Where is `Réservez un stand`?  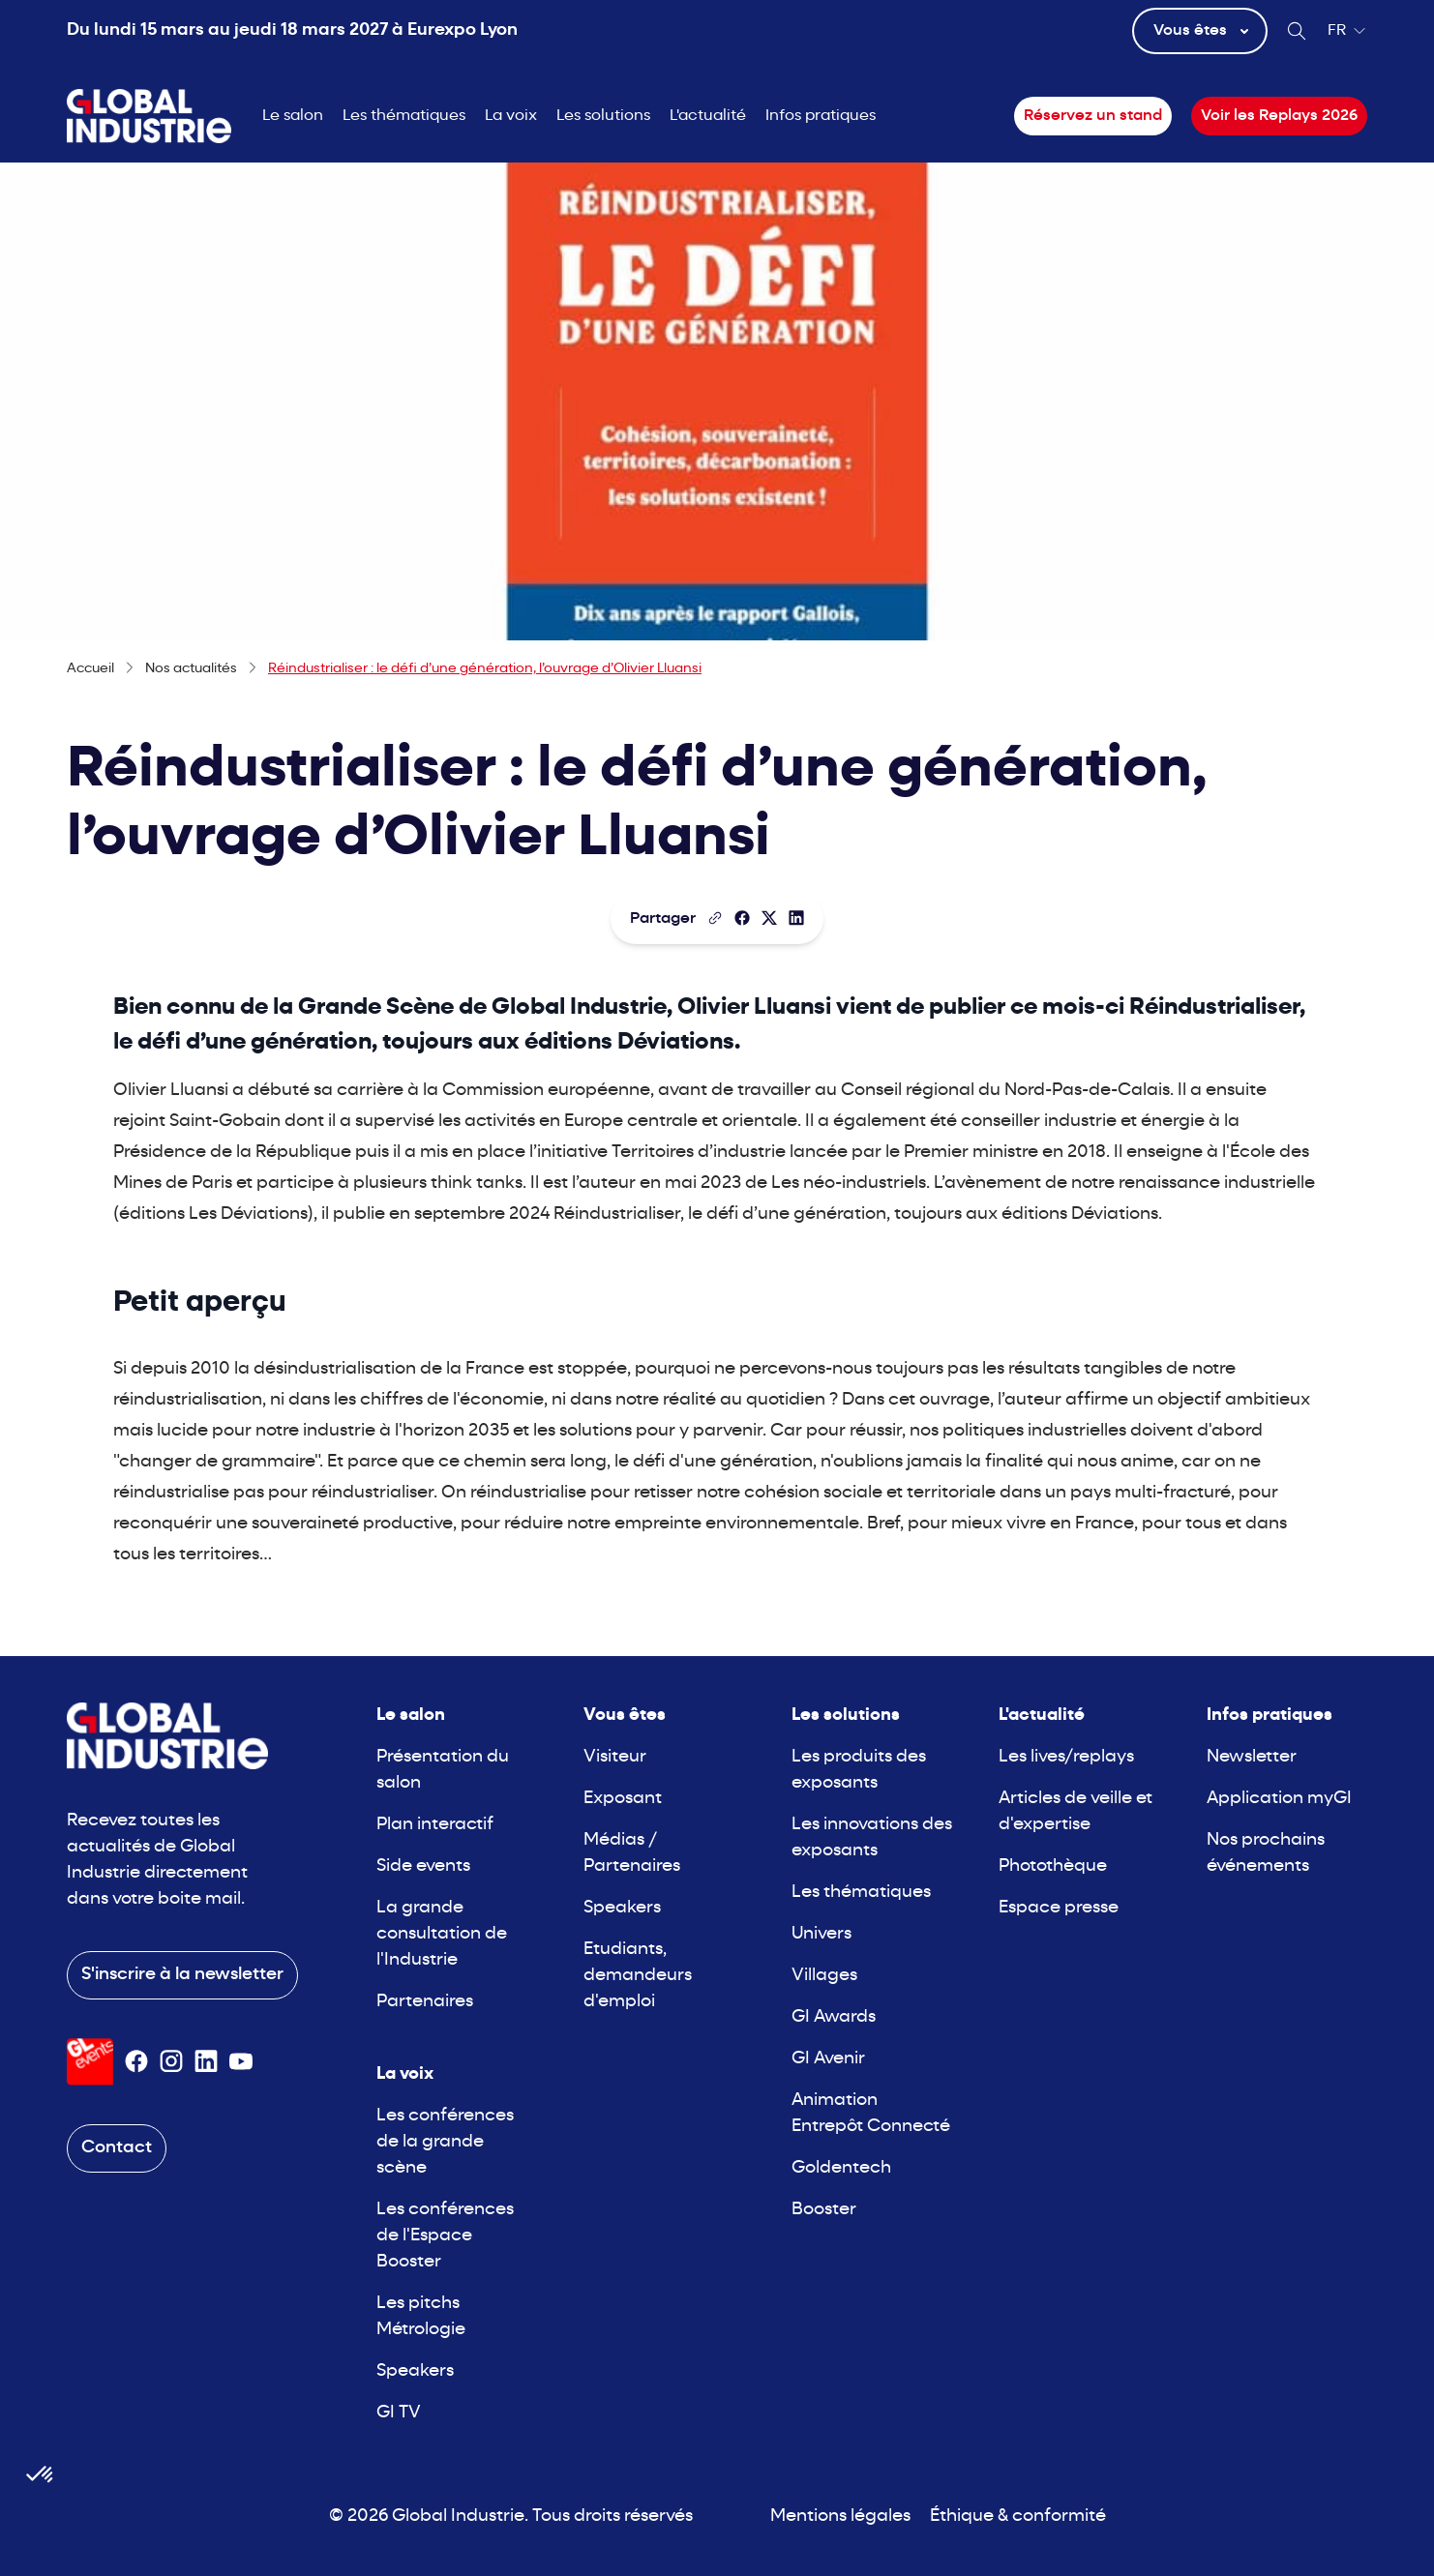 Réservez un stand is located at coordinates (1093, 116).